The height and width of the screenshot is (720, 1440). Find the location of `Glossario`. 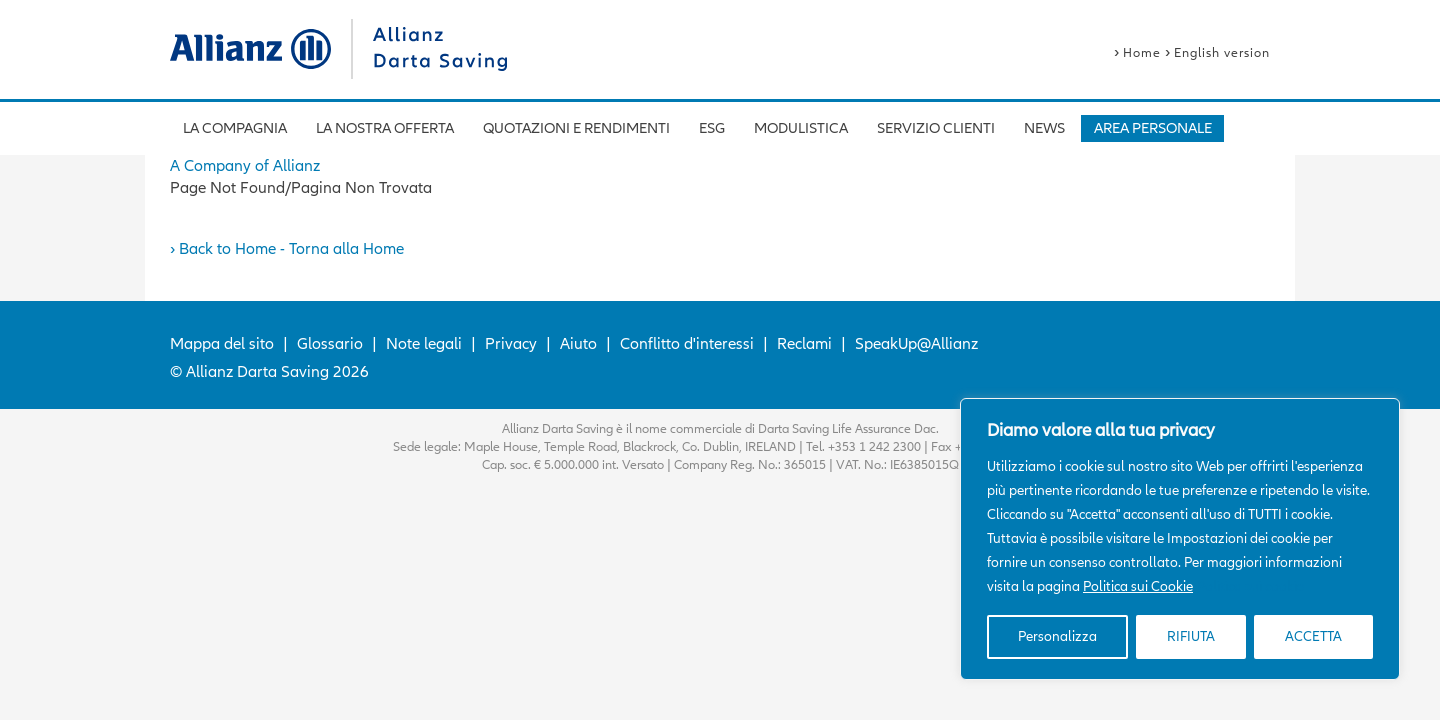

Glossario is located at coordinates (330, 344).